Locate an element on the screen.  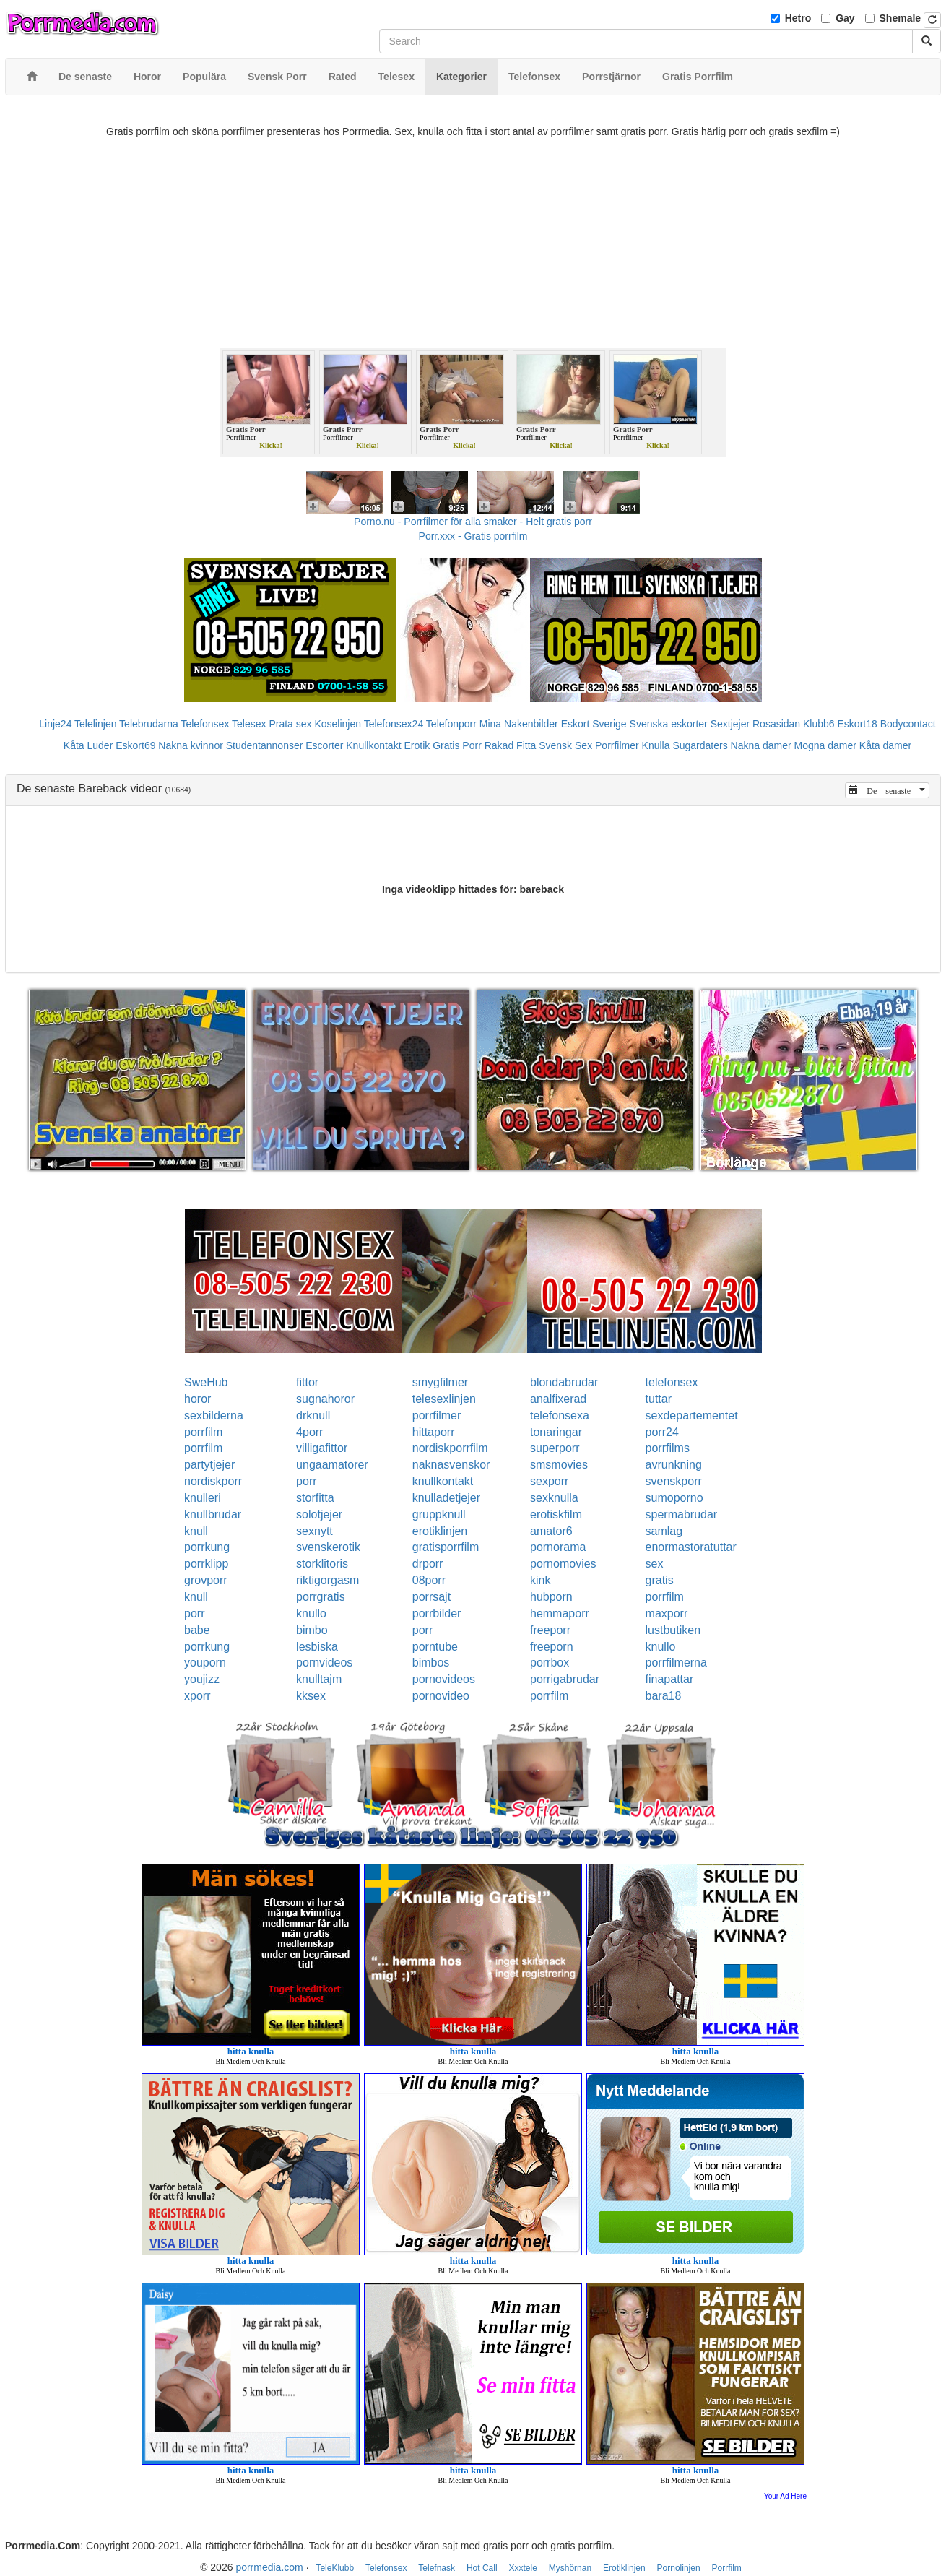
finapattar is located at coordinates (670, 1679).